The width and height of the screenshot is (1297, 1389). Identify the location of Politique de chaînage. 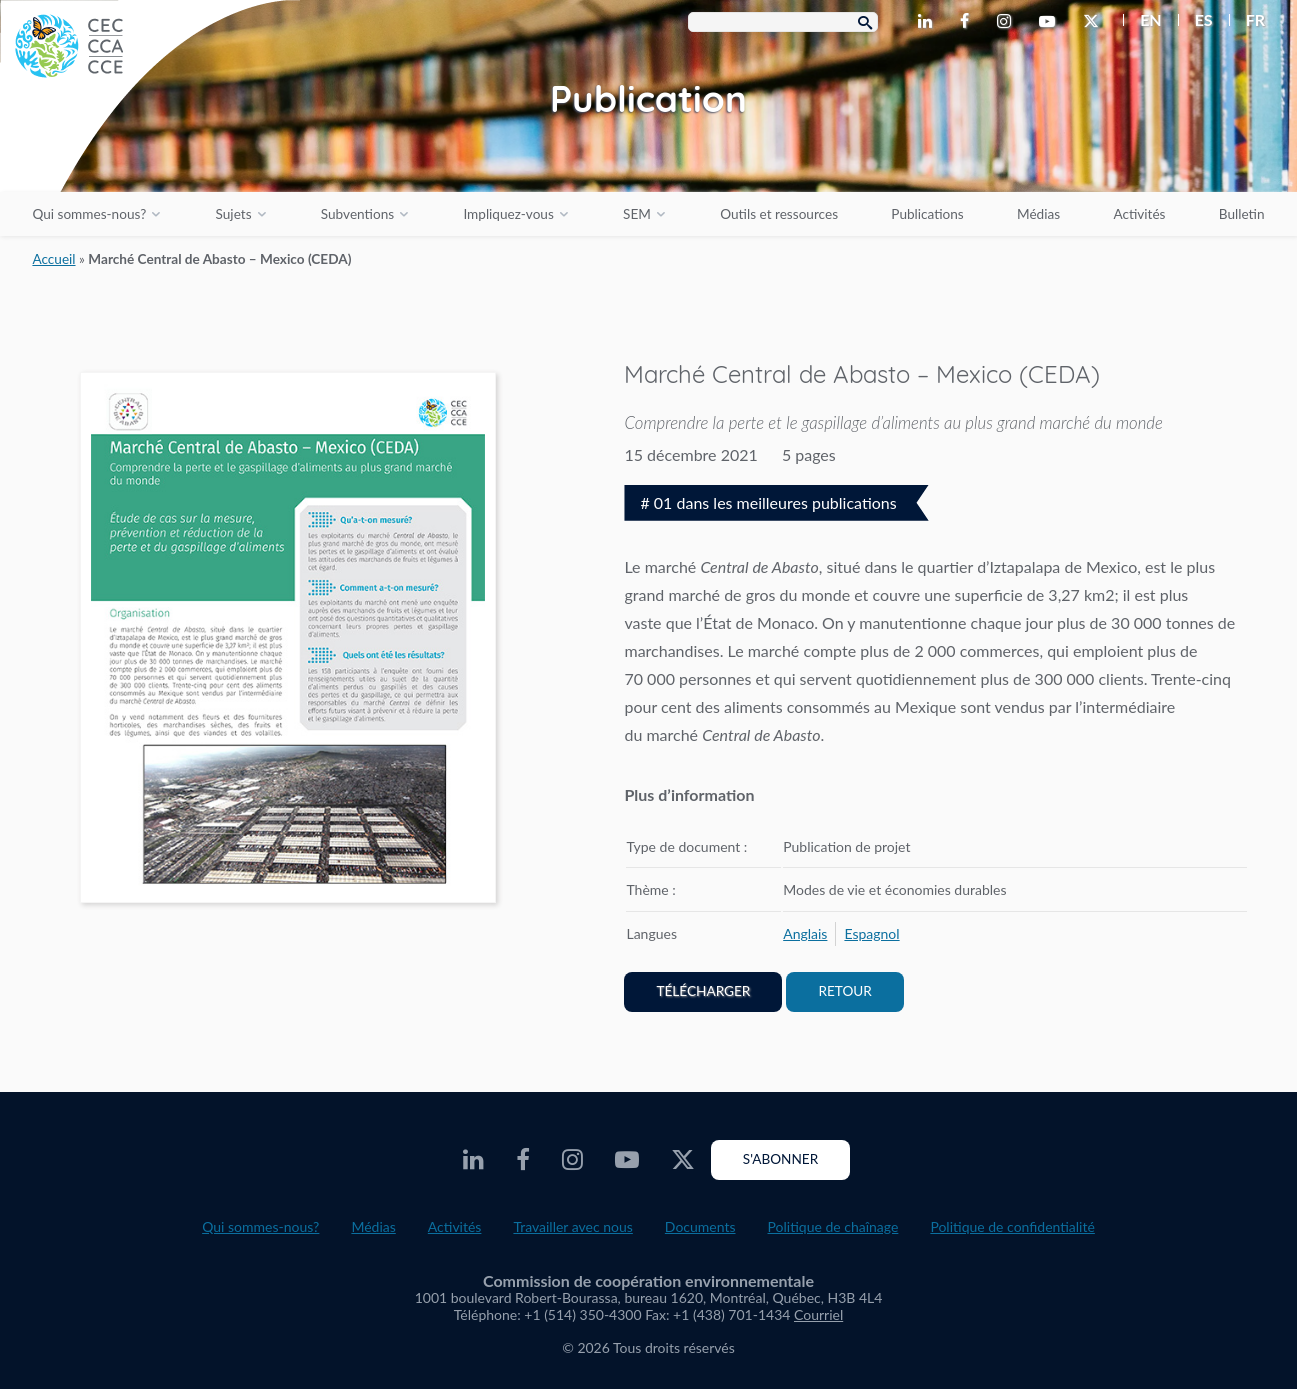
(833, 1226).